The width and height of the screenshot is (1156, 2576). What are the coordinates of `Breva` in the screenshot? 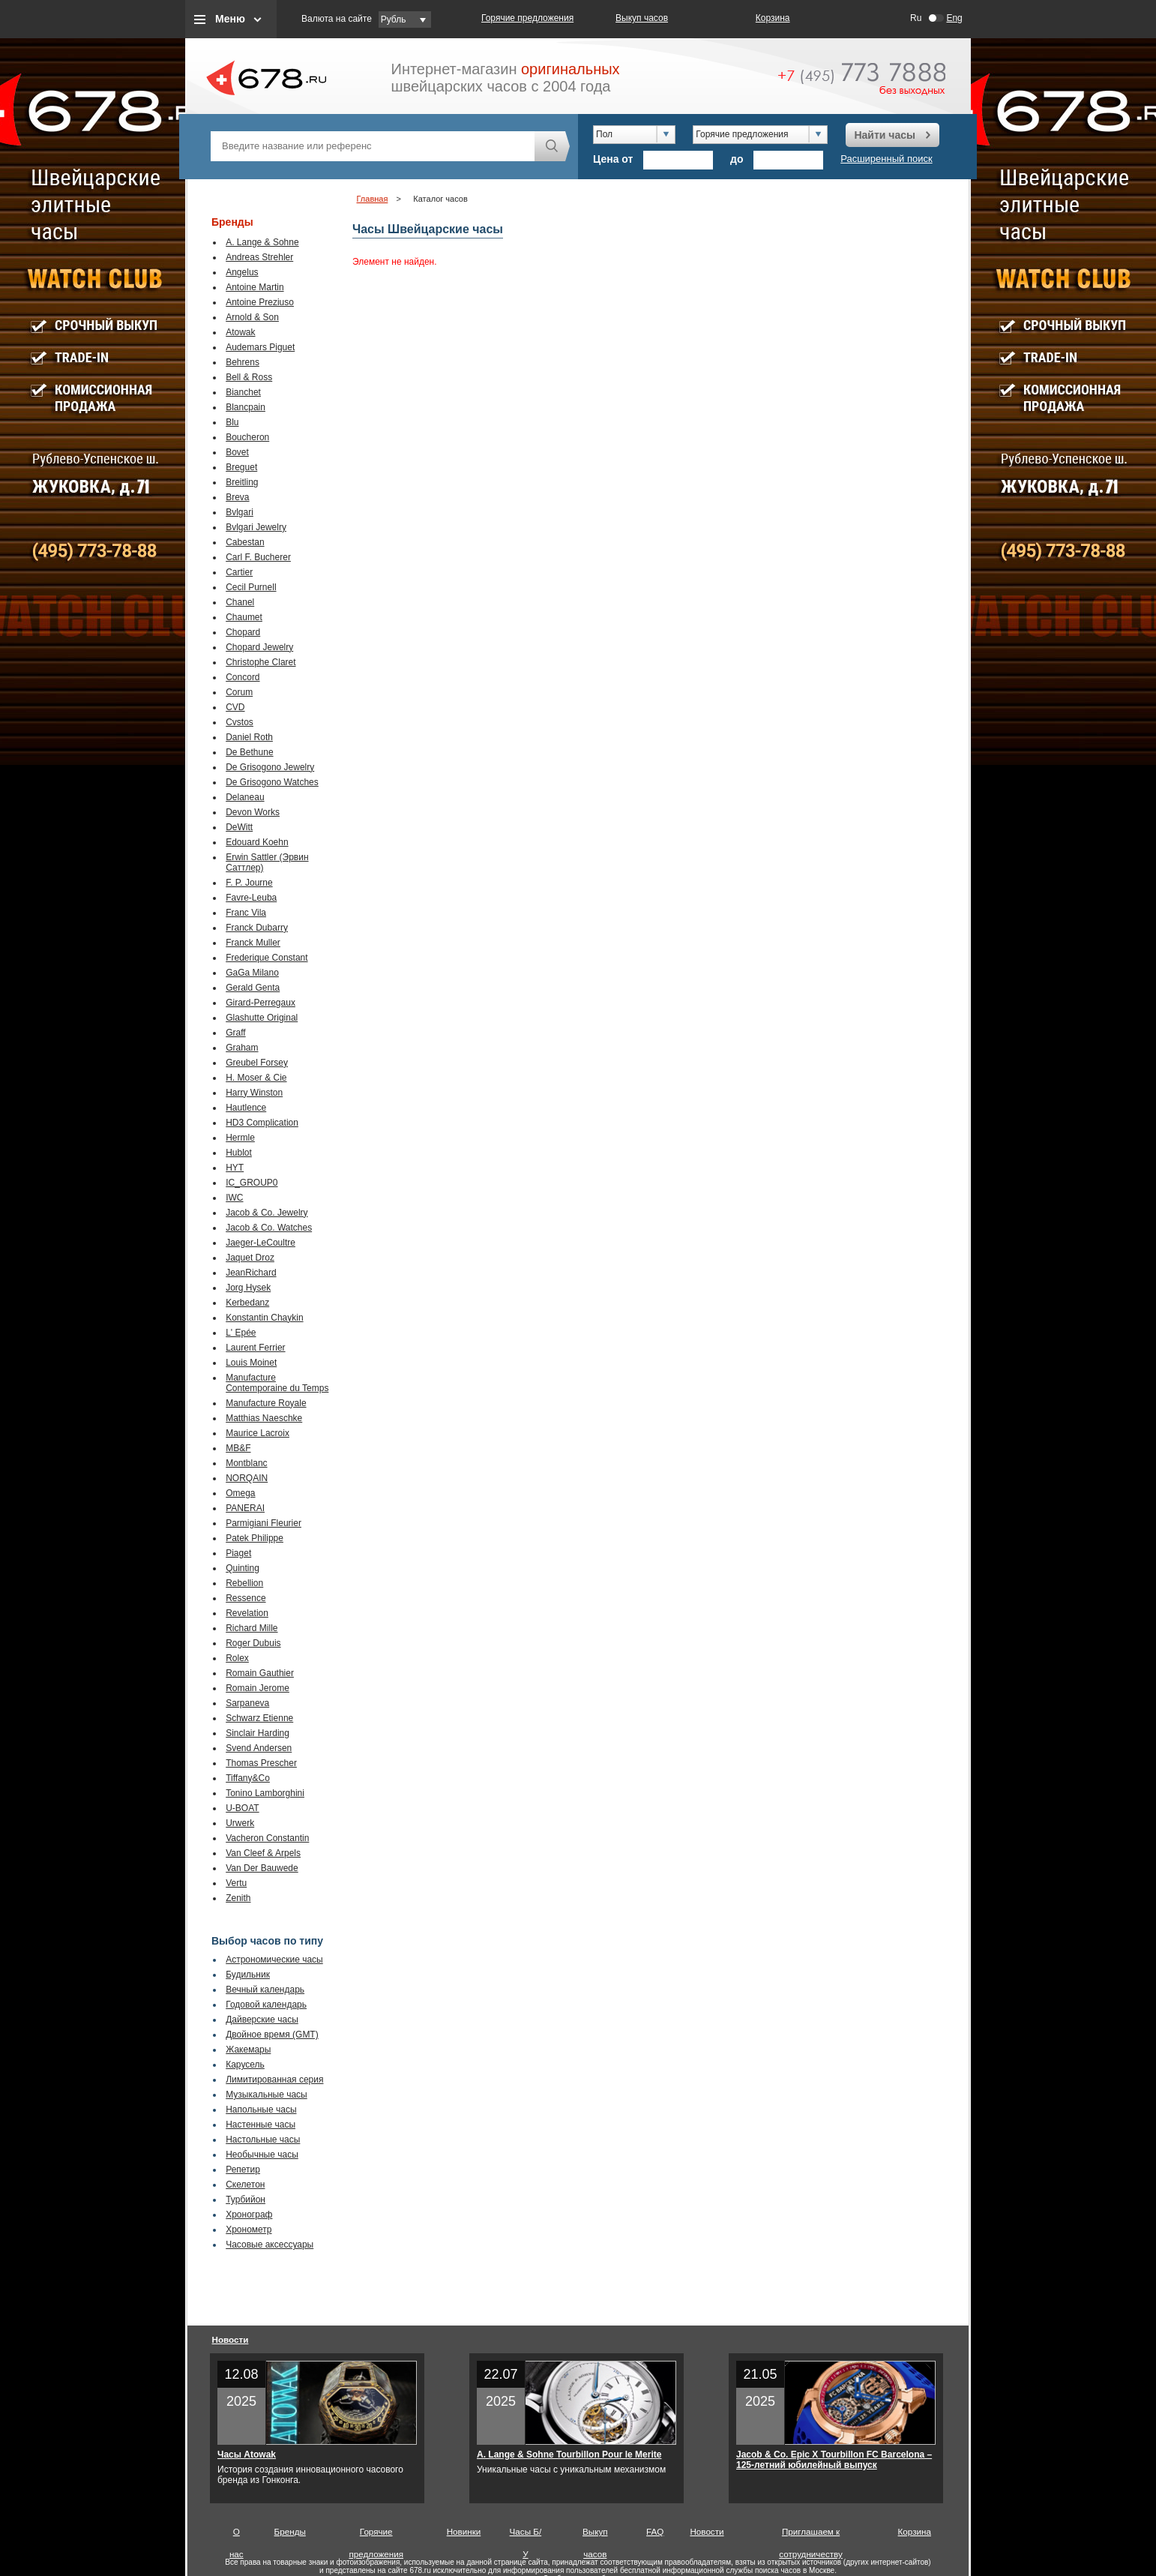 It's located at (237, 497).